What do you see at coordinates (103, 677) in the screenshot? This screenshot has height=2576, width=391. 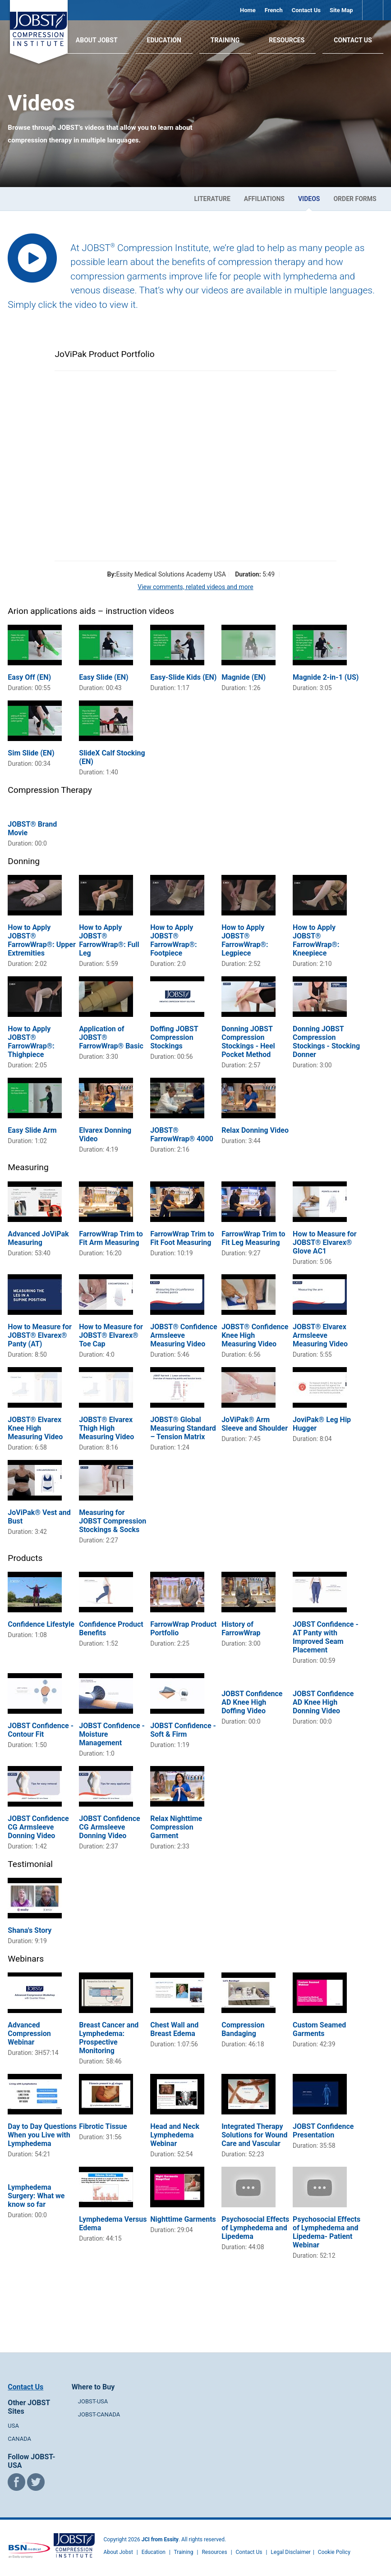 I see `Easy Slide (EN)` at bounding box center [103, 677].